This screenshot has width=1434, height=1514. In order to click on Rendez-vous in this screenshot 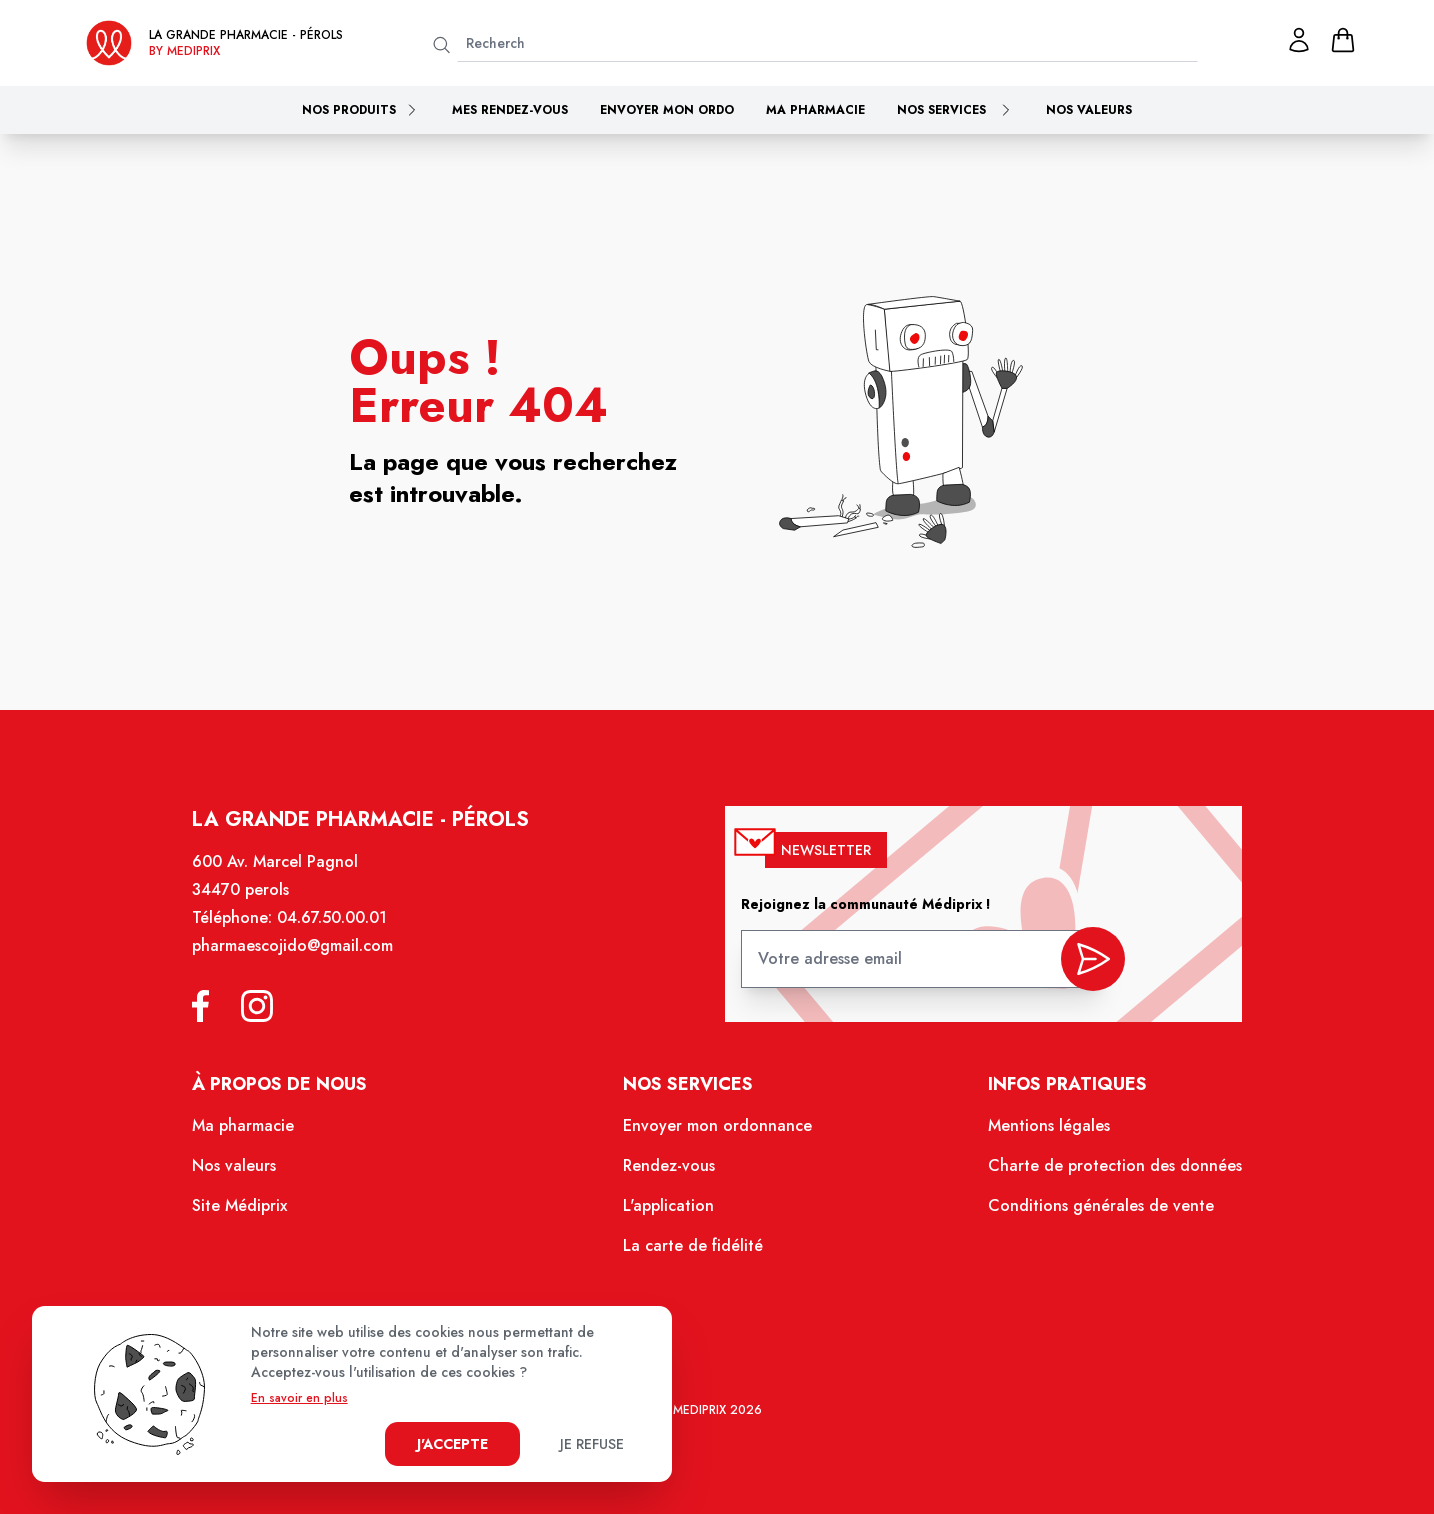, I will do `click(670, 1171)`.